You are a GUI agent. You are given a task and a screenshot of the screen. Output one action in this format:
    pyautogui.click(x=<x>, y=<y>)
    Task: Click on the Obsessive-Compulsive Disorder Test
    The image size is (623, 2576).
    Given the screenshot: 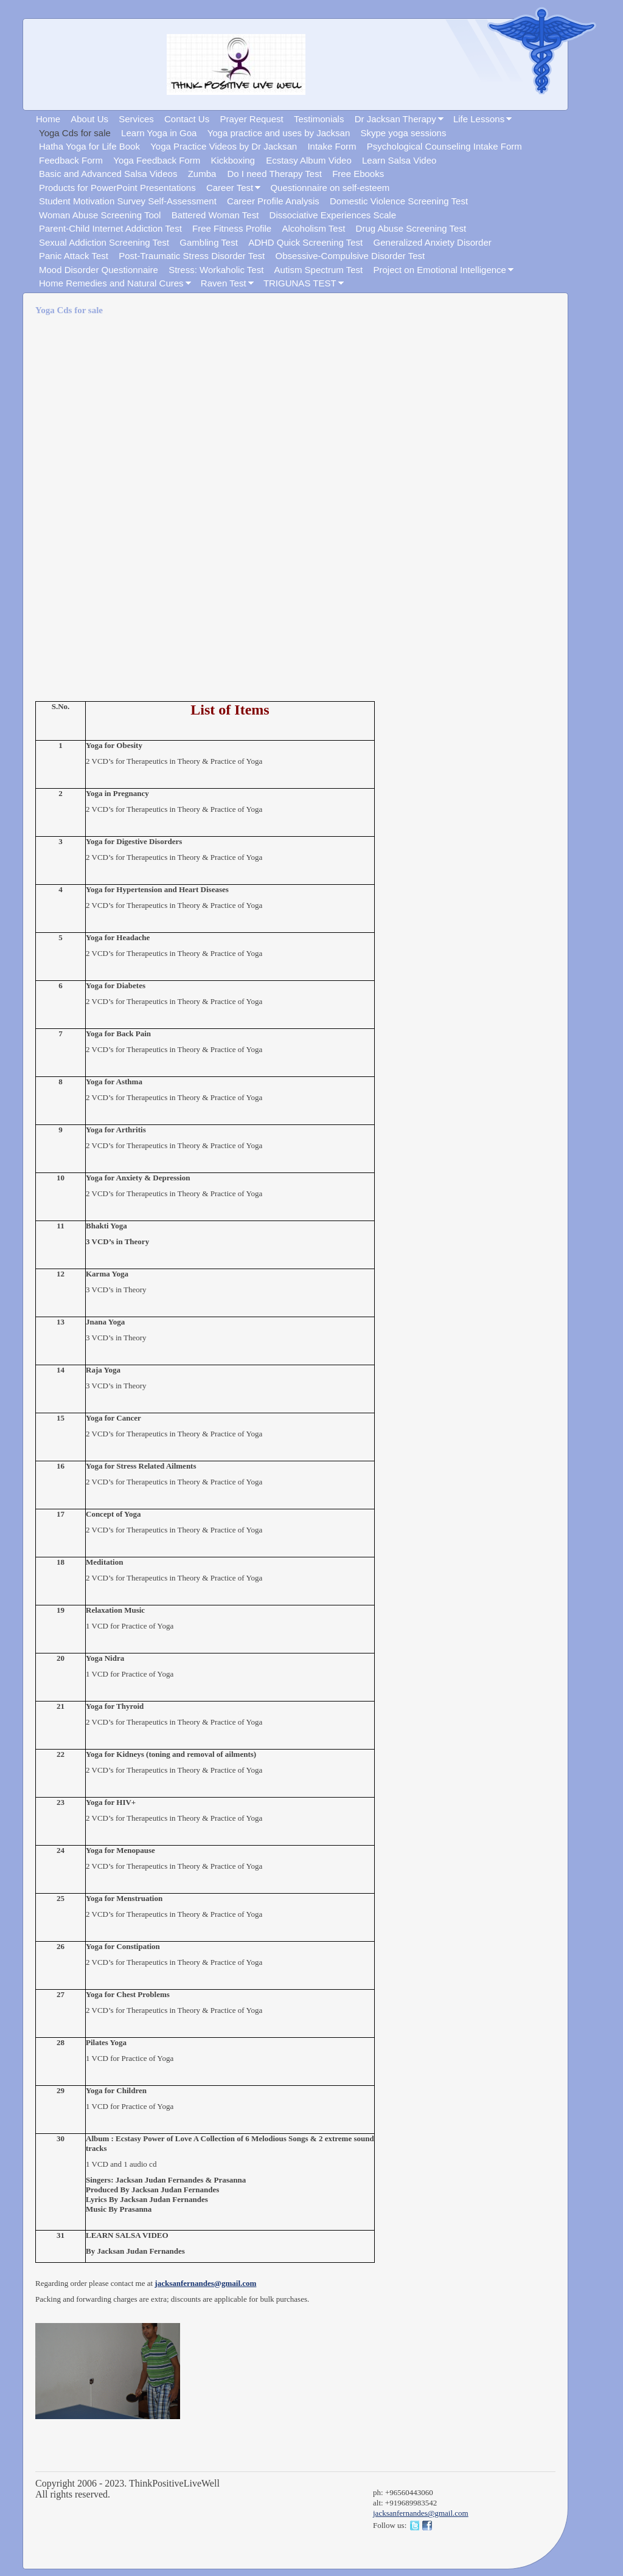 What is the action you would take?
    pyautogui.click(x=350, y=256)
    